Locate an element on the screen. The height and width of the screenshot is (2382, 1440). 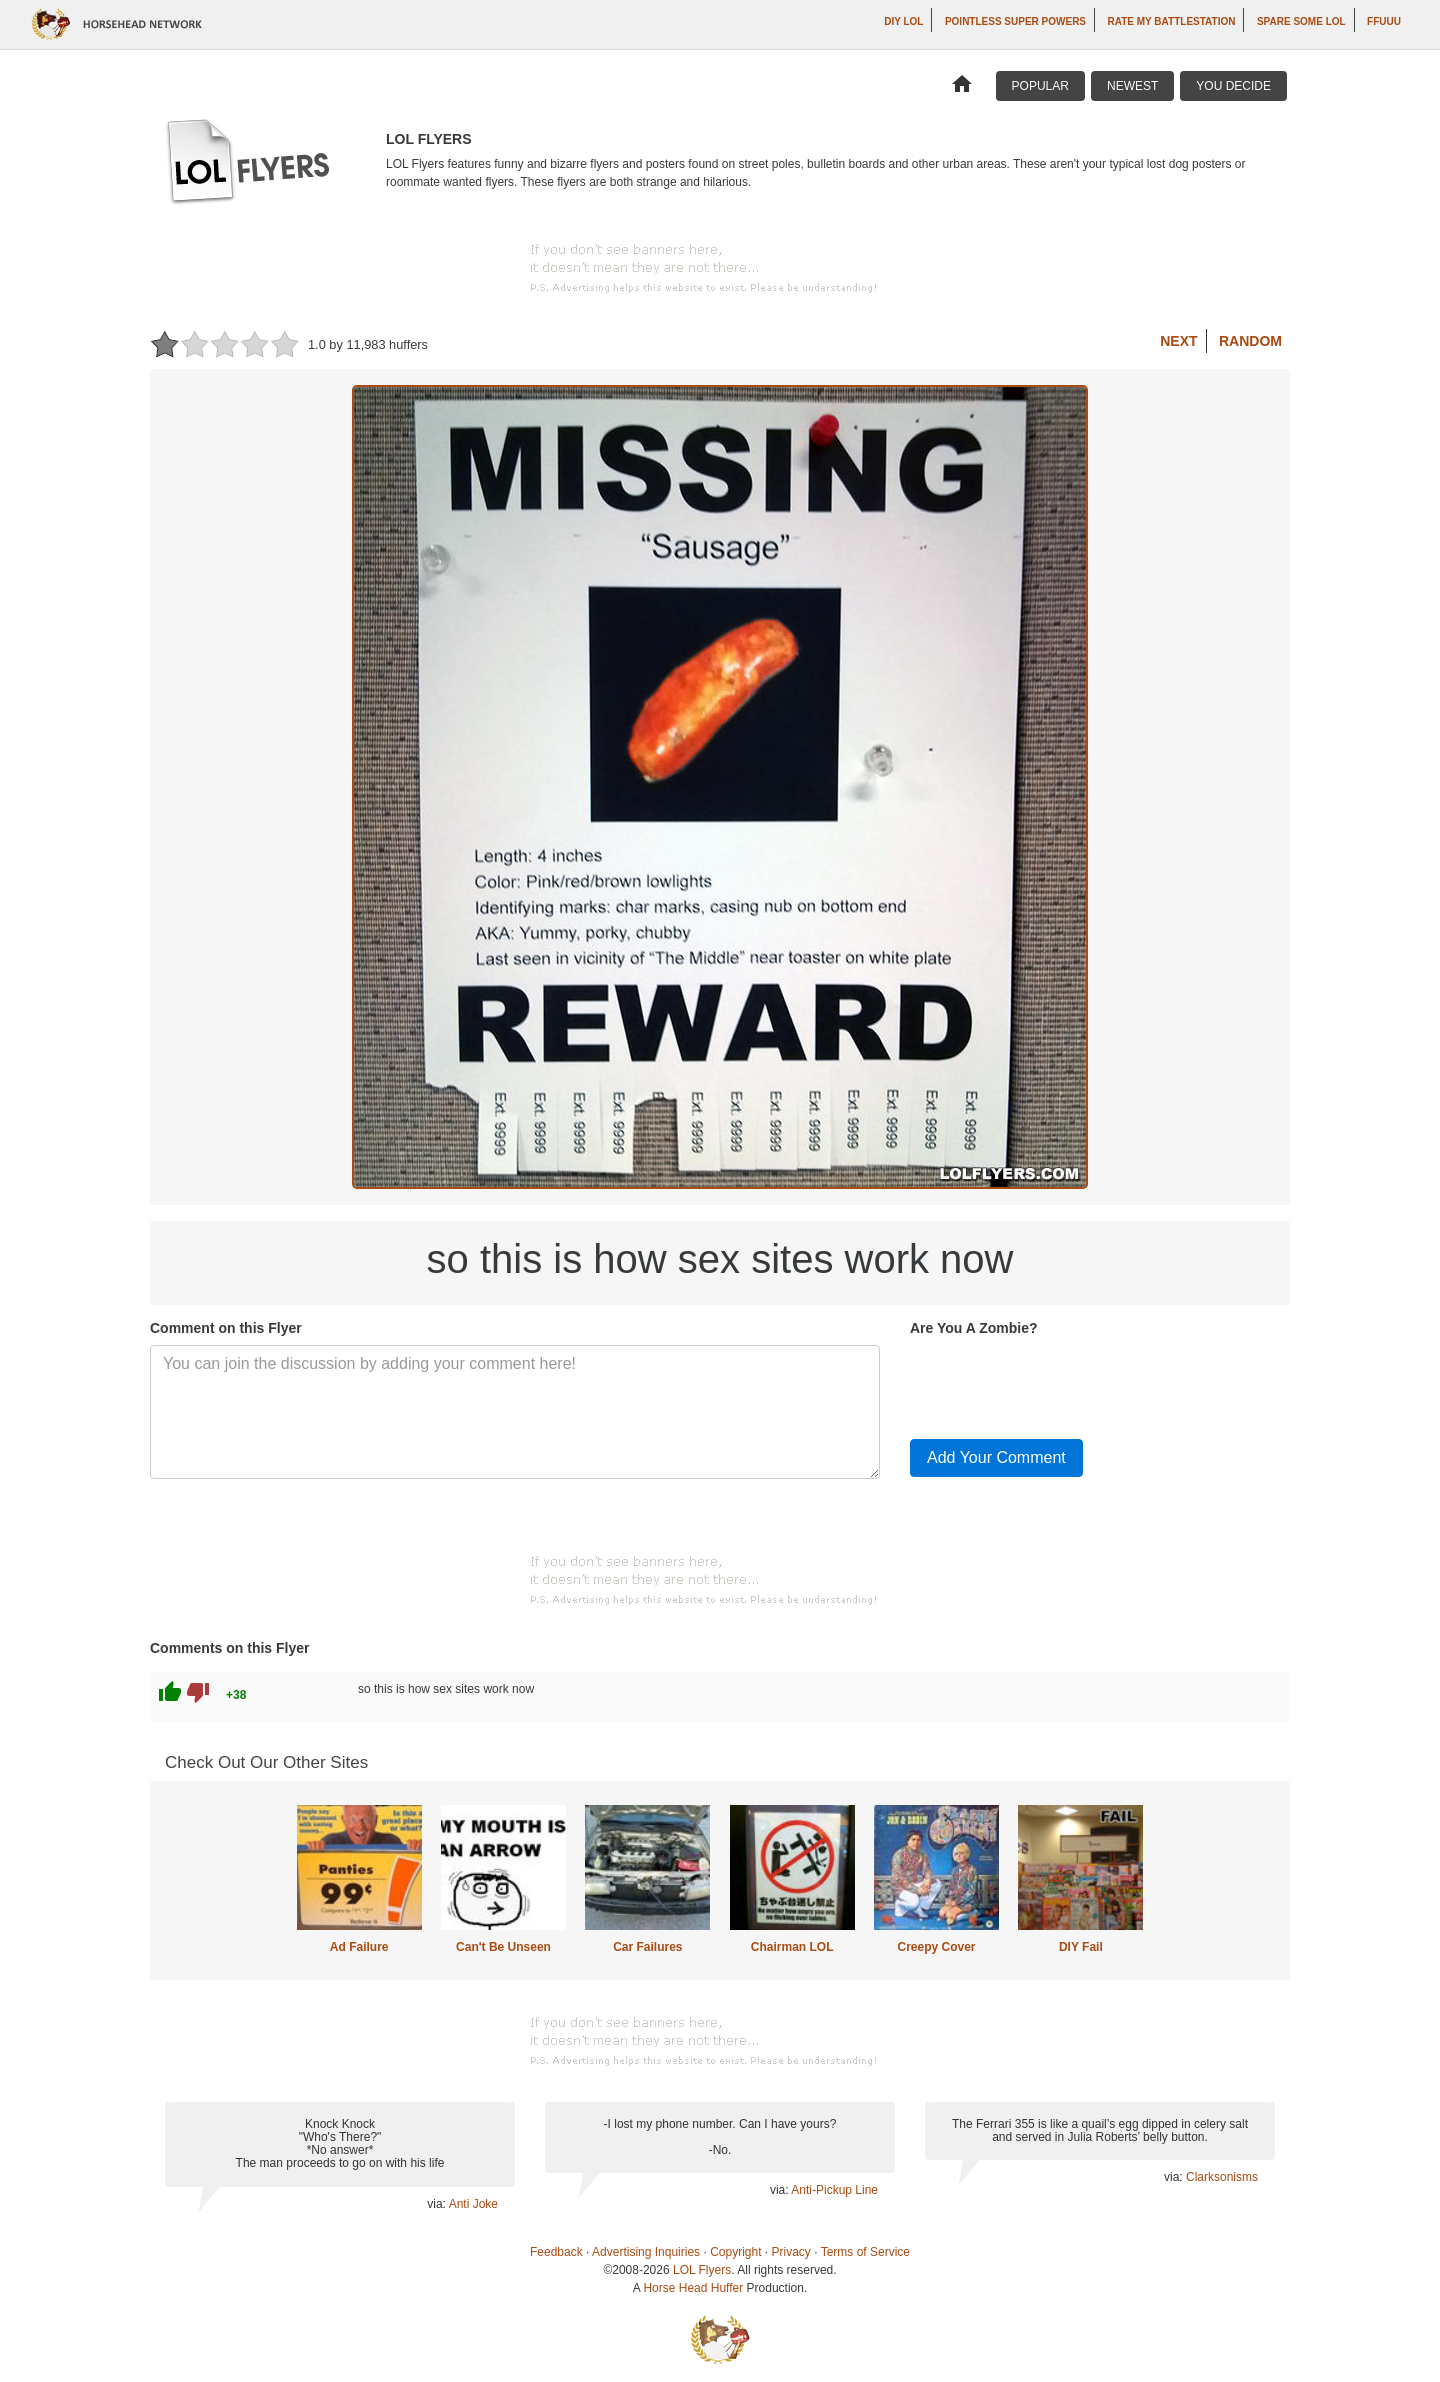
Copyright is located at coordinates (735, 2252).